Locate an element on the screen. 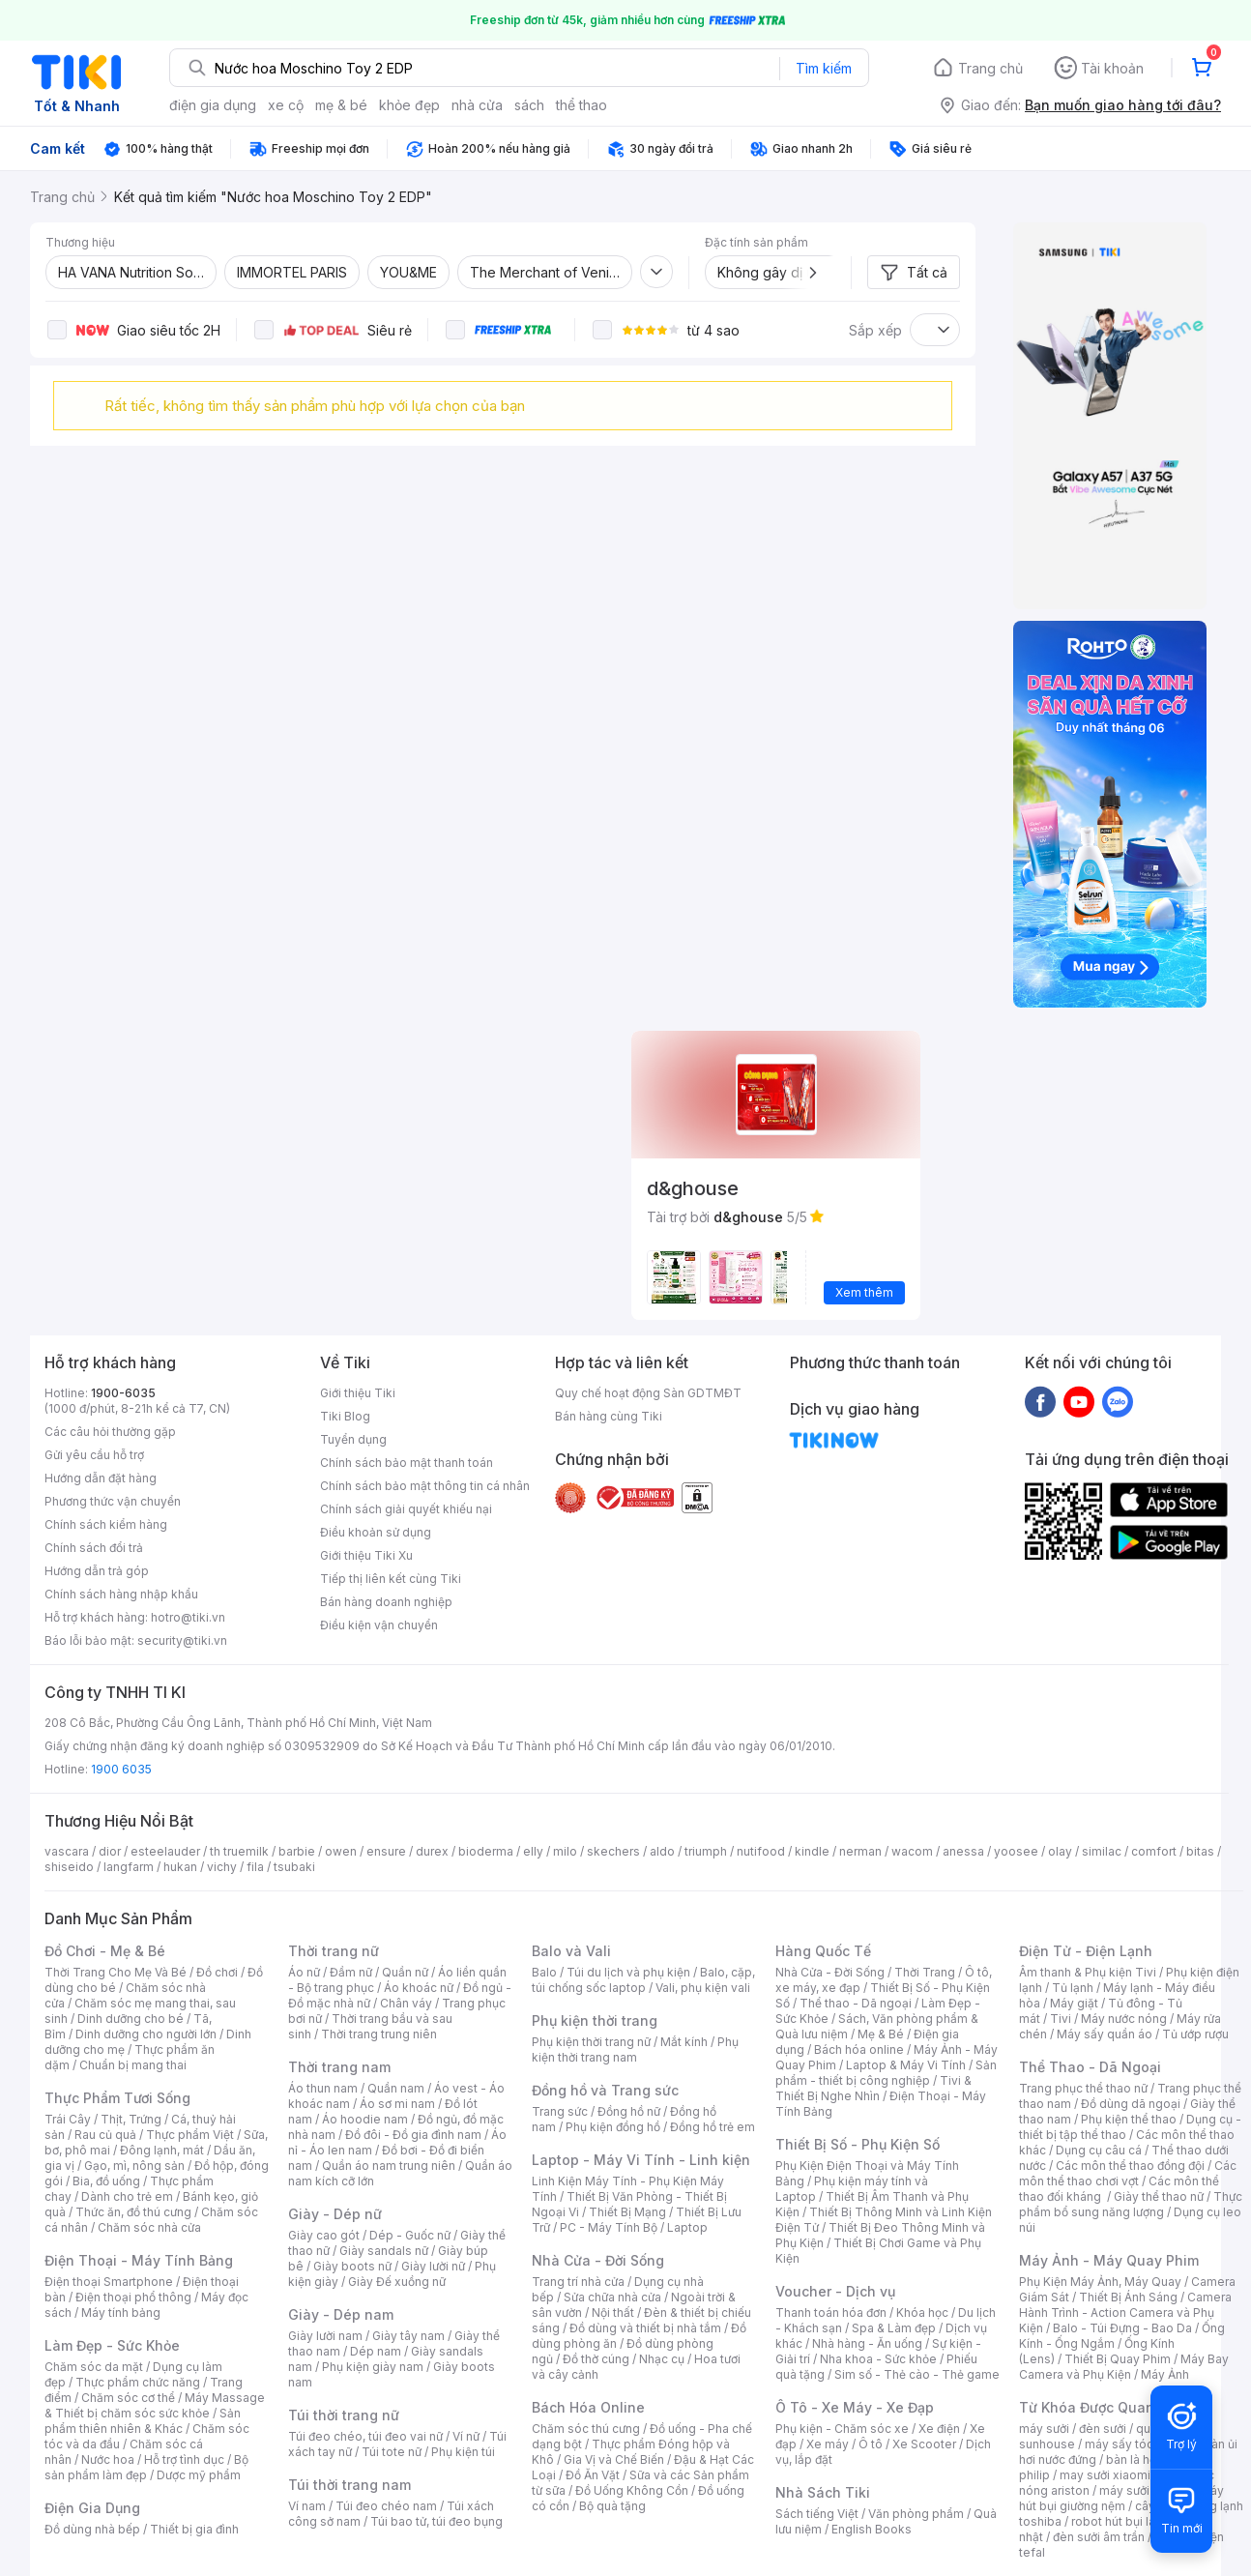 This screenshot has height=2576, width=1251. Chăm sóc da mặt is located at coordinates (93, 2366).